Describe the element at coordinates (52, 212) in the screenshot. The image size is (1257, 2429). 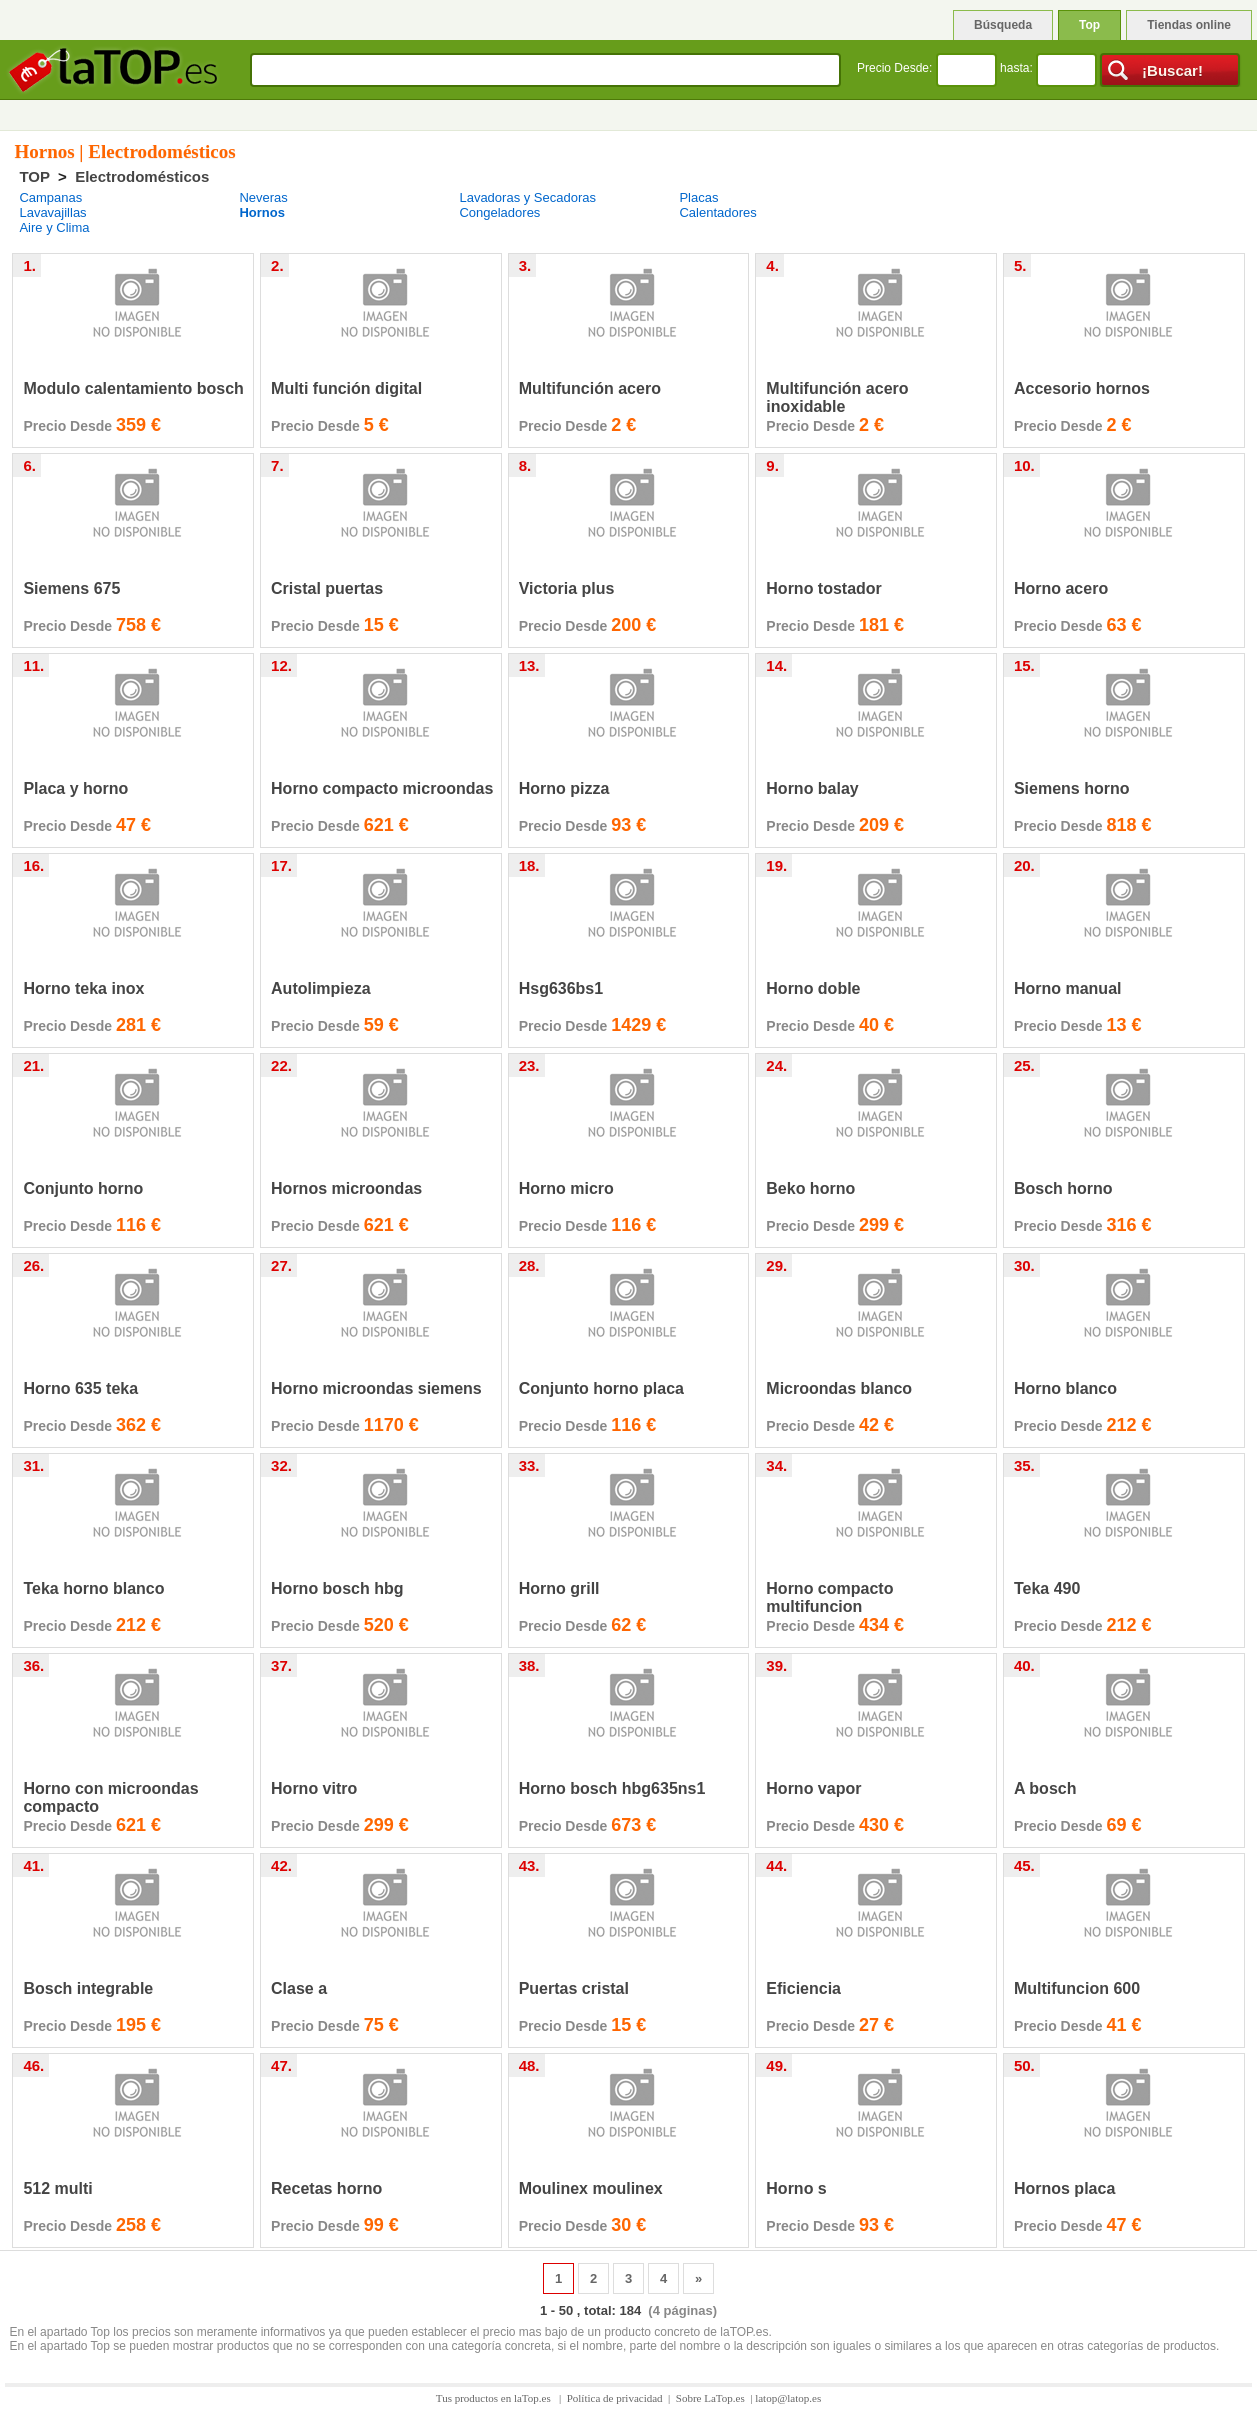
I see `Lavavajillas` at that location.